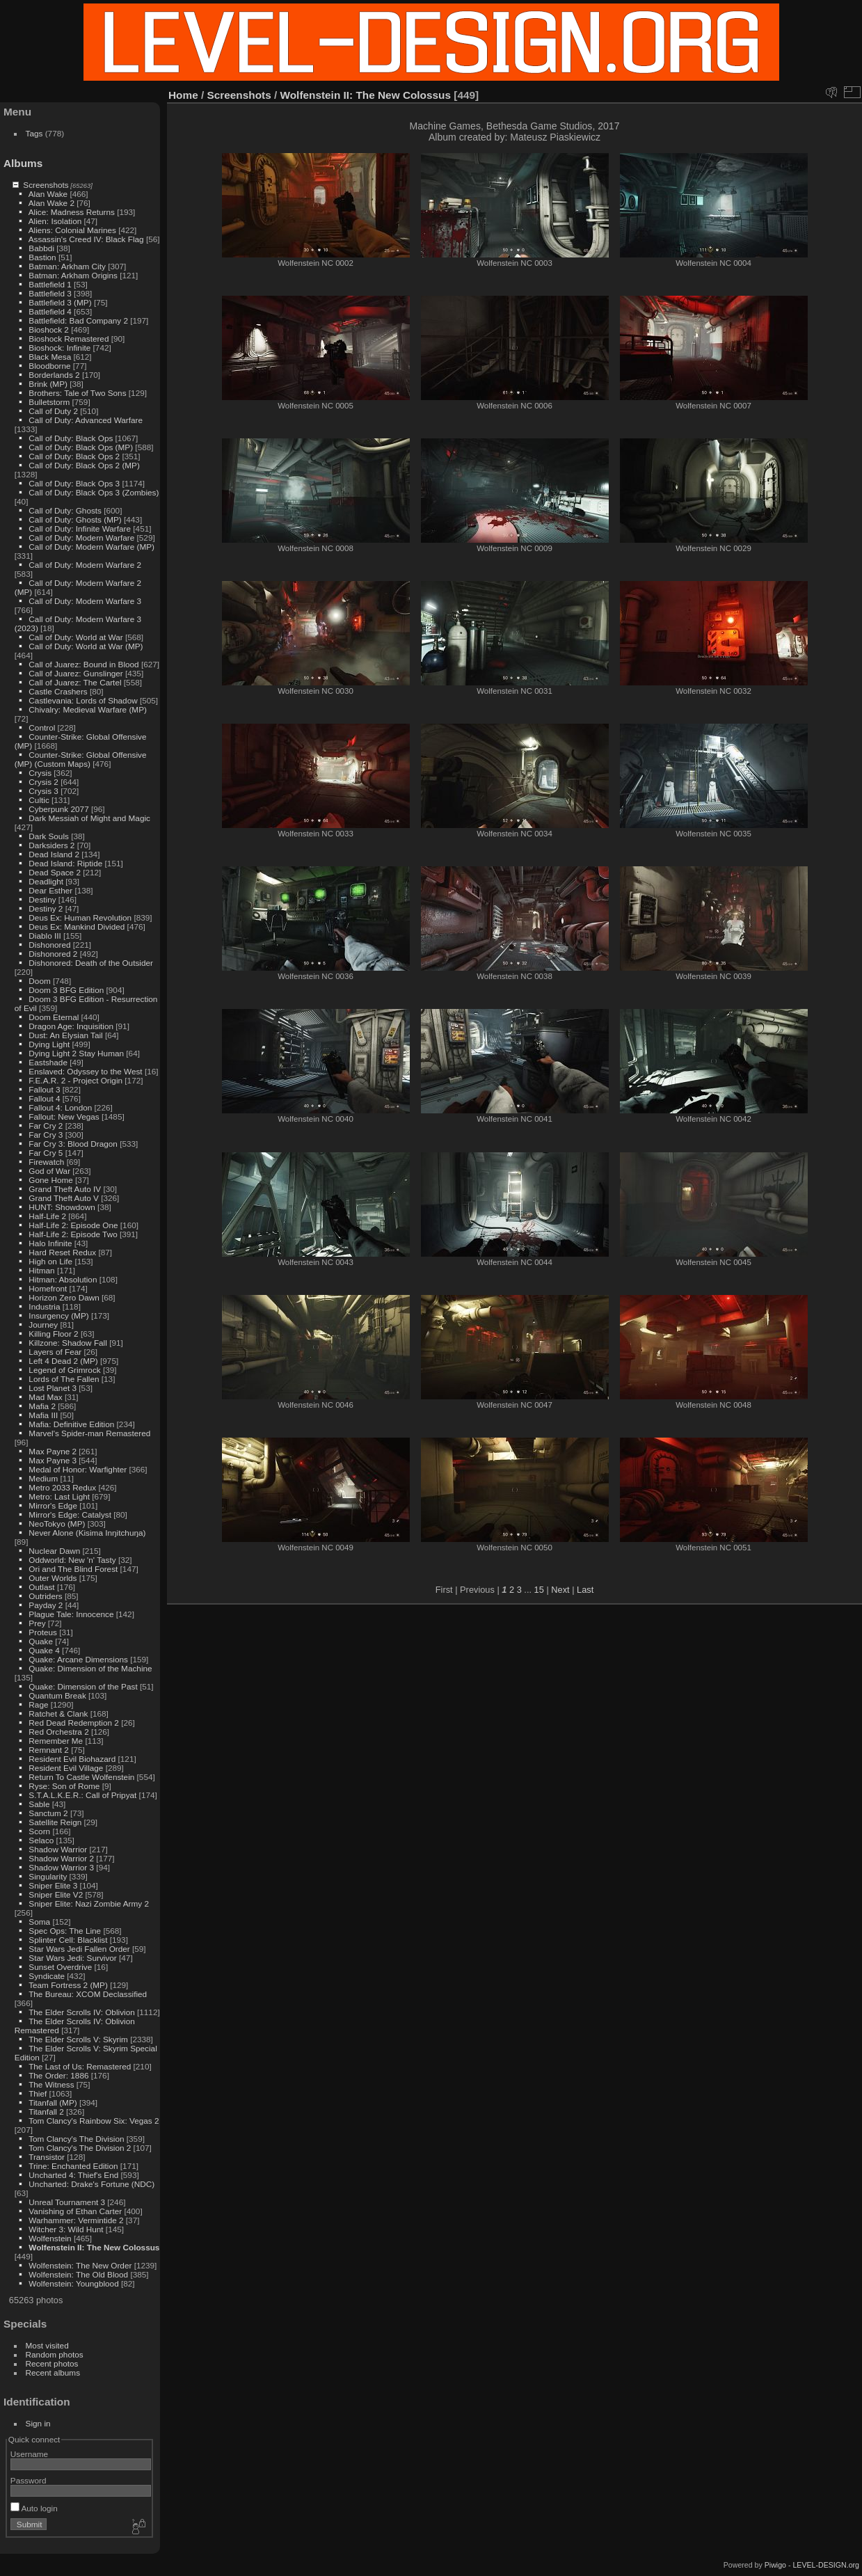 This screenshot has width=862, height=2576. Describe the element at coordinates (87, 1532) in the screenshot. I see `Never Alone (Kisima Inŋitchuŋa)` at that location.